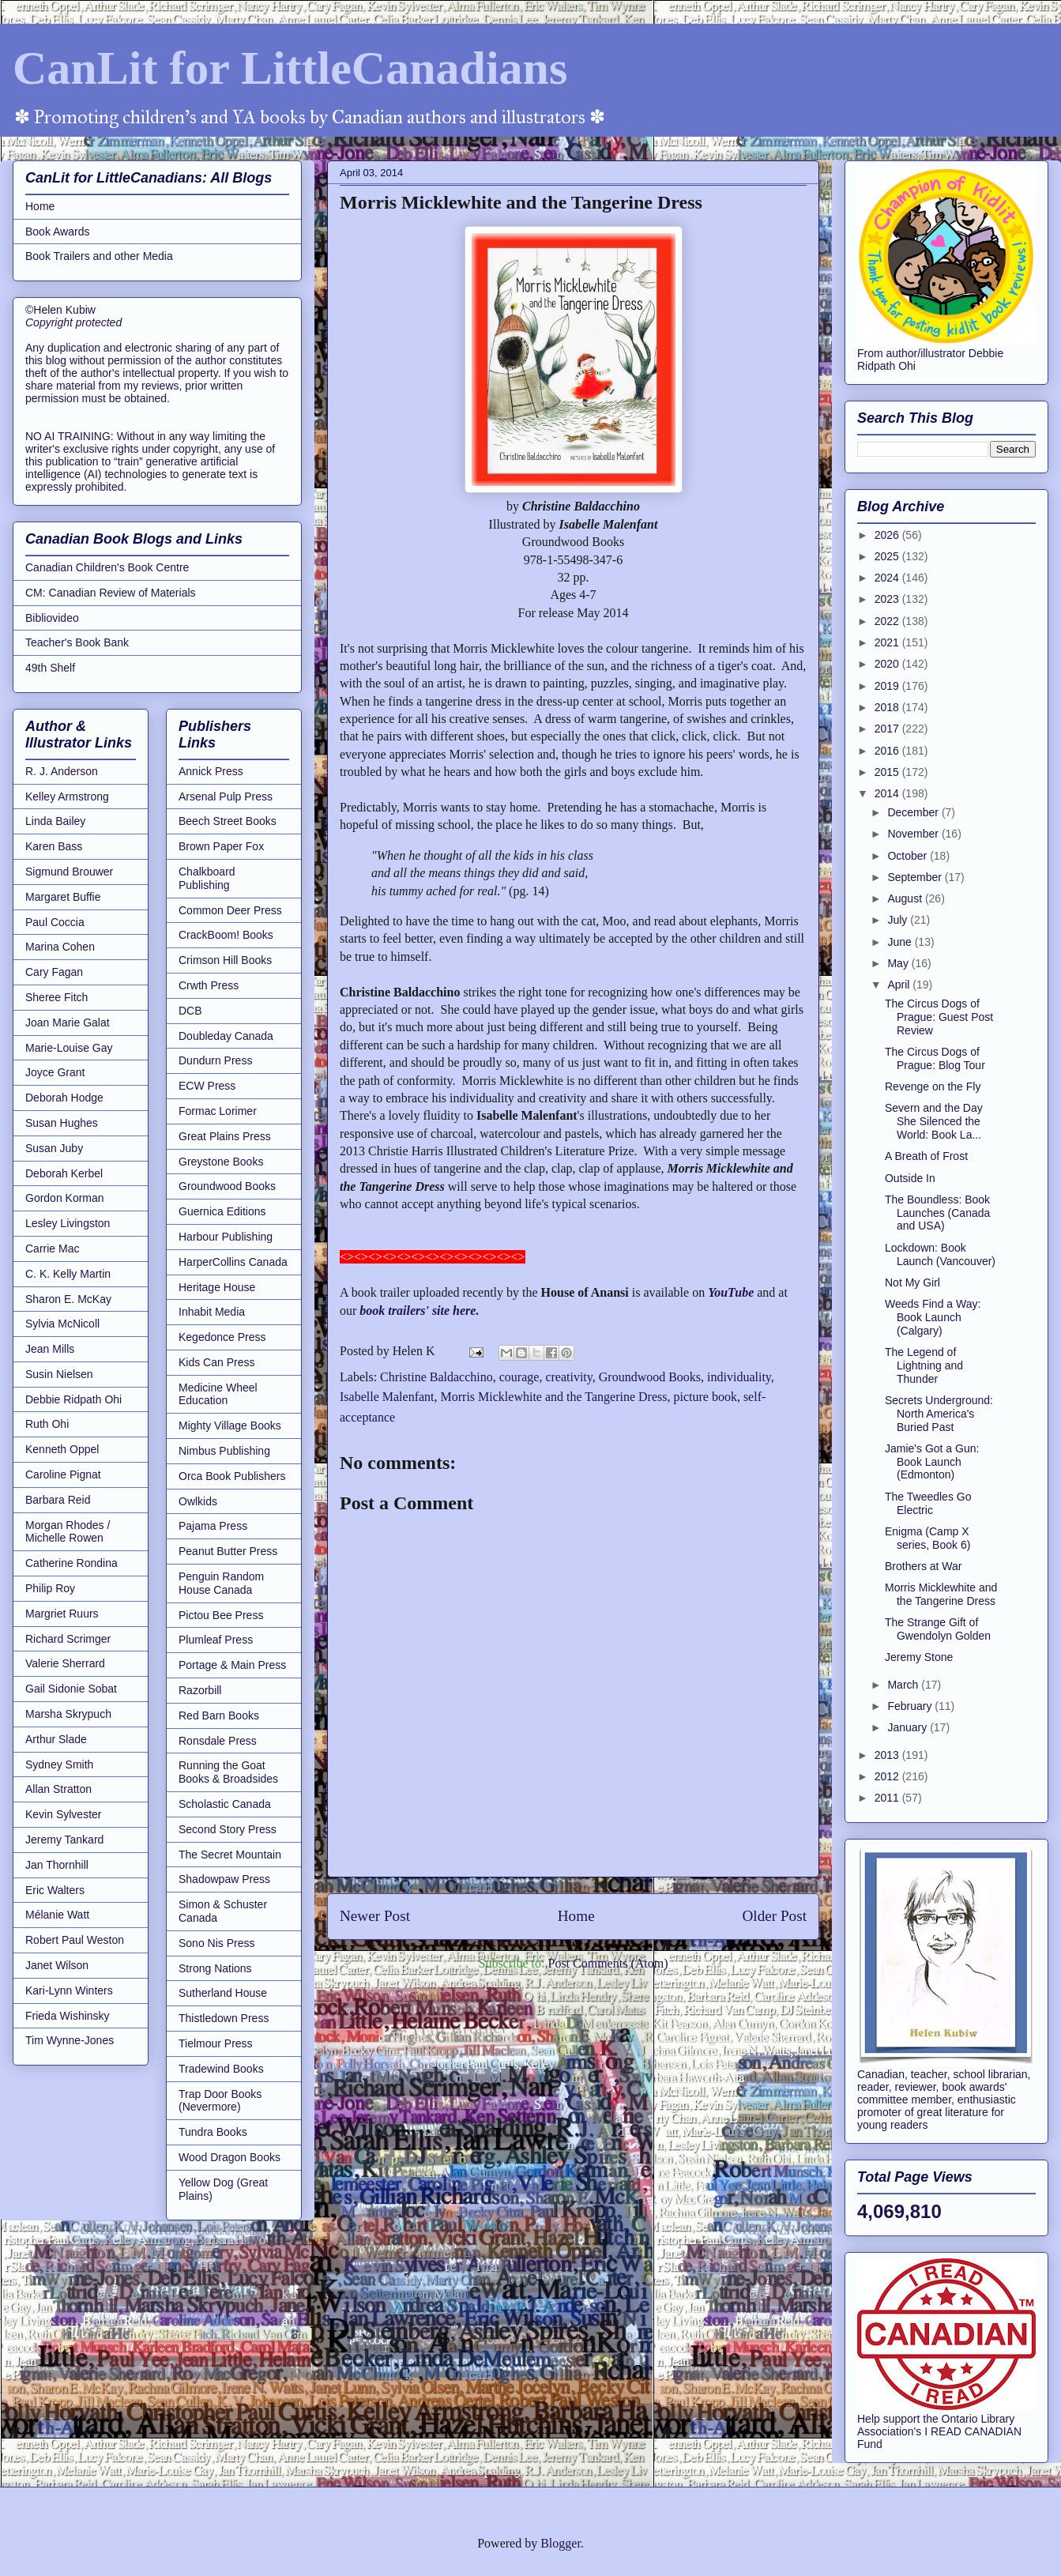 The height and width of the screenshot is (2576, 1061). What do you see at coordinates (62, 1449) in the screenshot?
I see `Kenneth Oppel` at bounding box center [62, 1449].